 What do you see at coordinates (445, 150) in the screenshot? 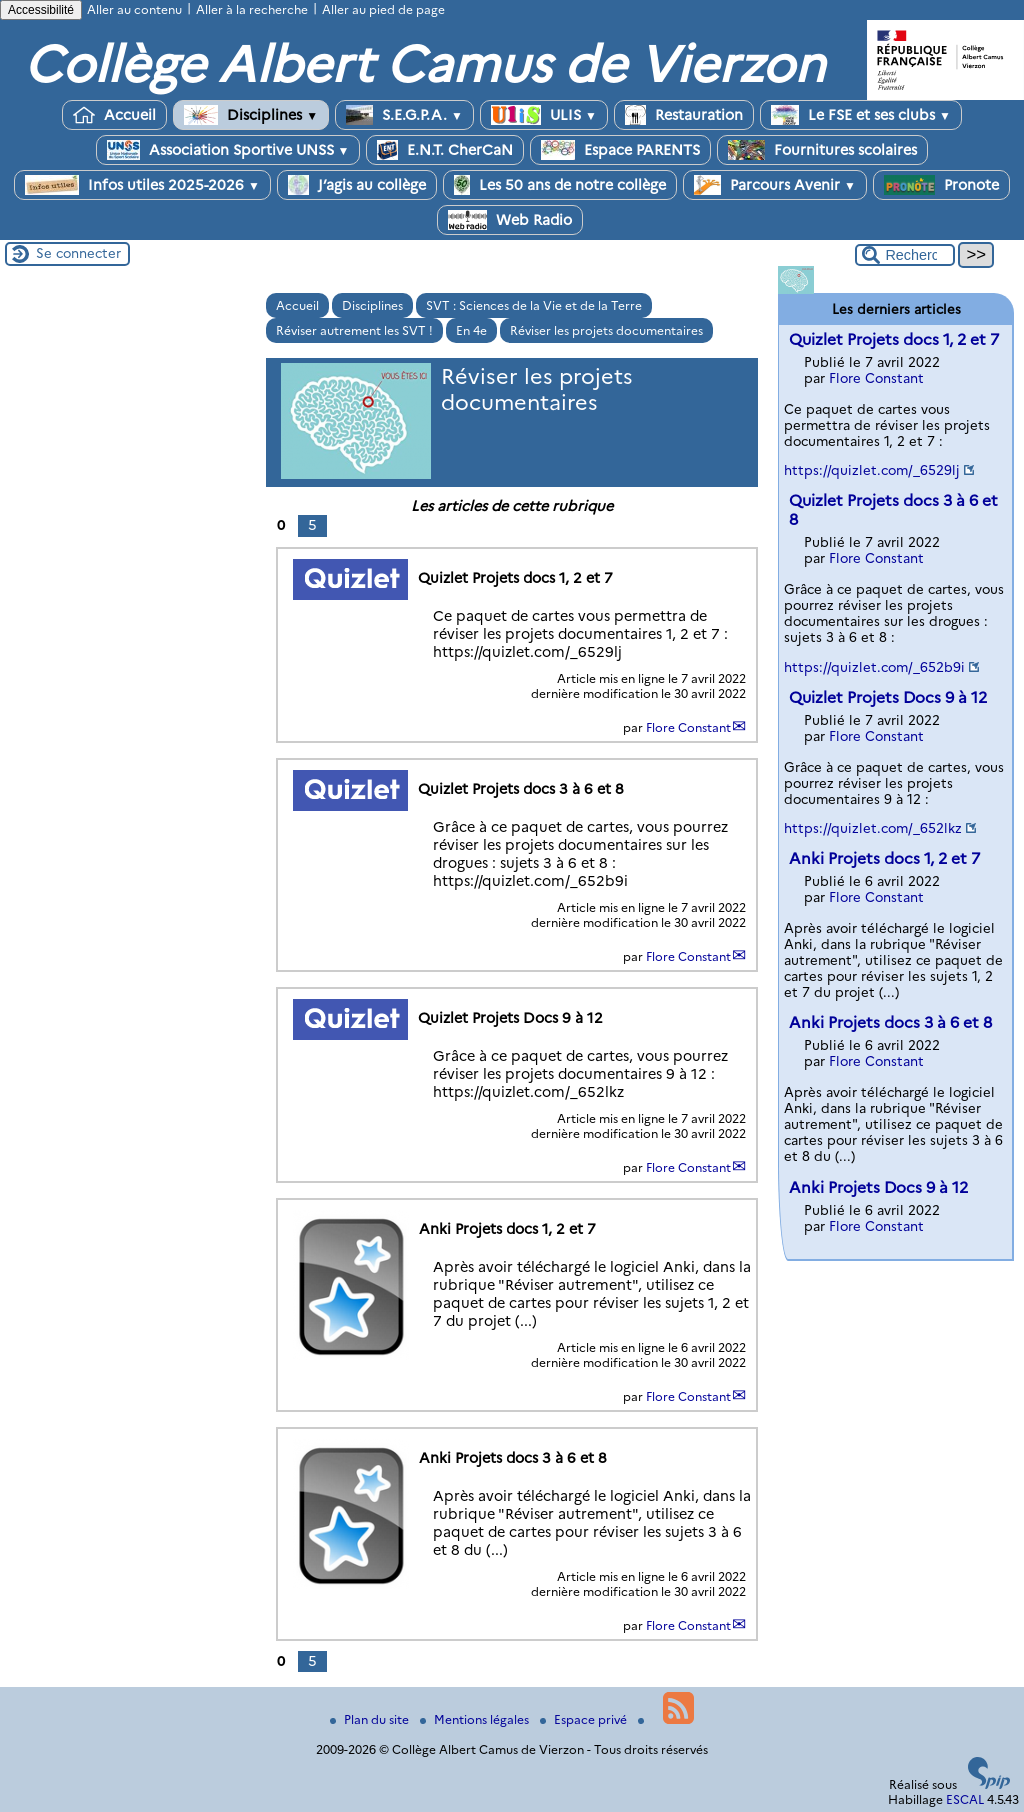
I see `E.N.T. CherCaN` at bounding box center [445, 150].